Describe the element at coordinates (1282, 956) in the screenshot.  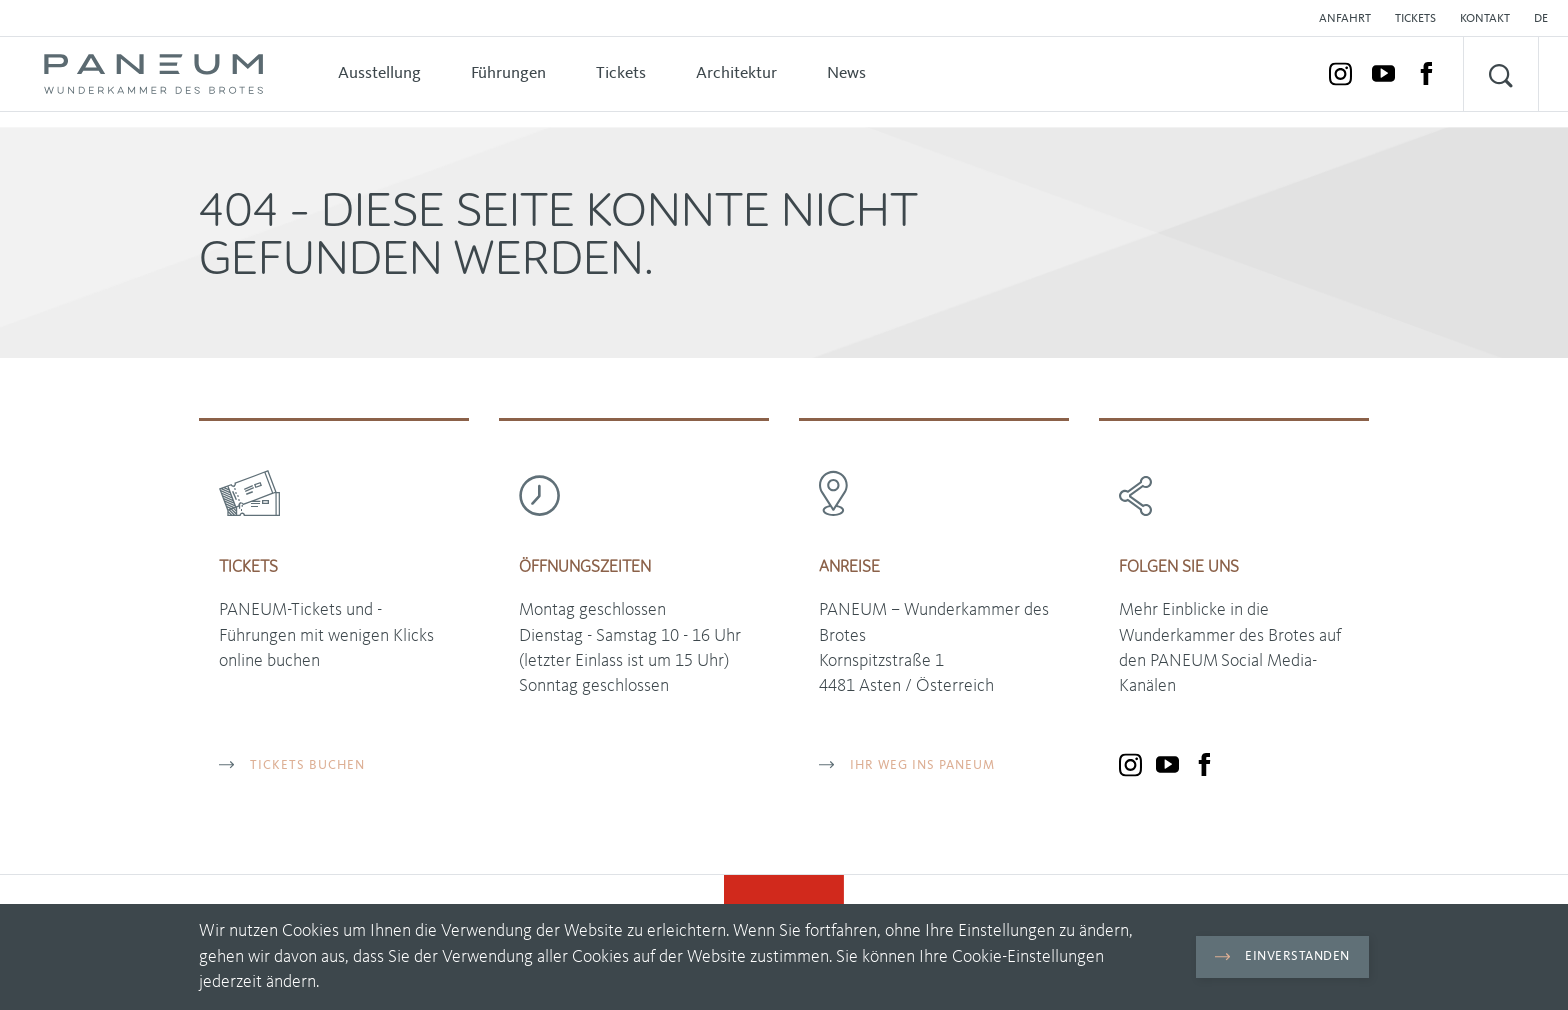
I see `Einverstanden` at that location.